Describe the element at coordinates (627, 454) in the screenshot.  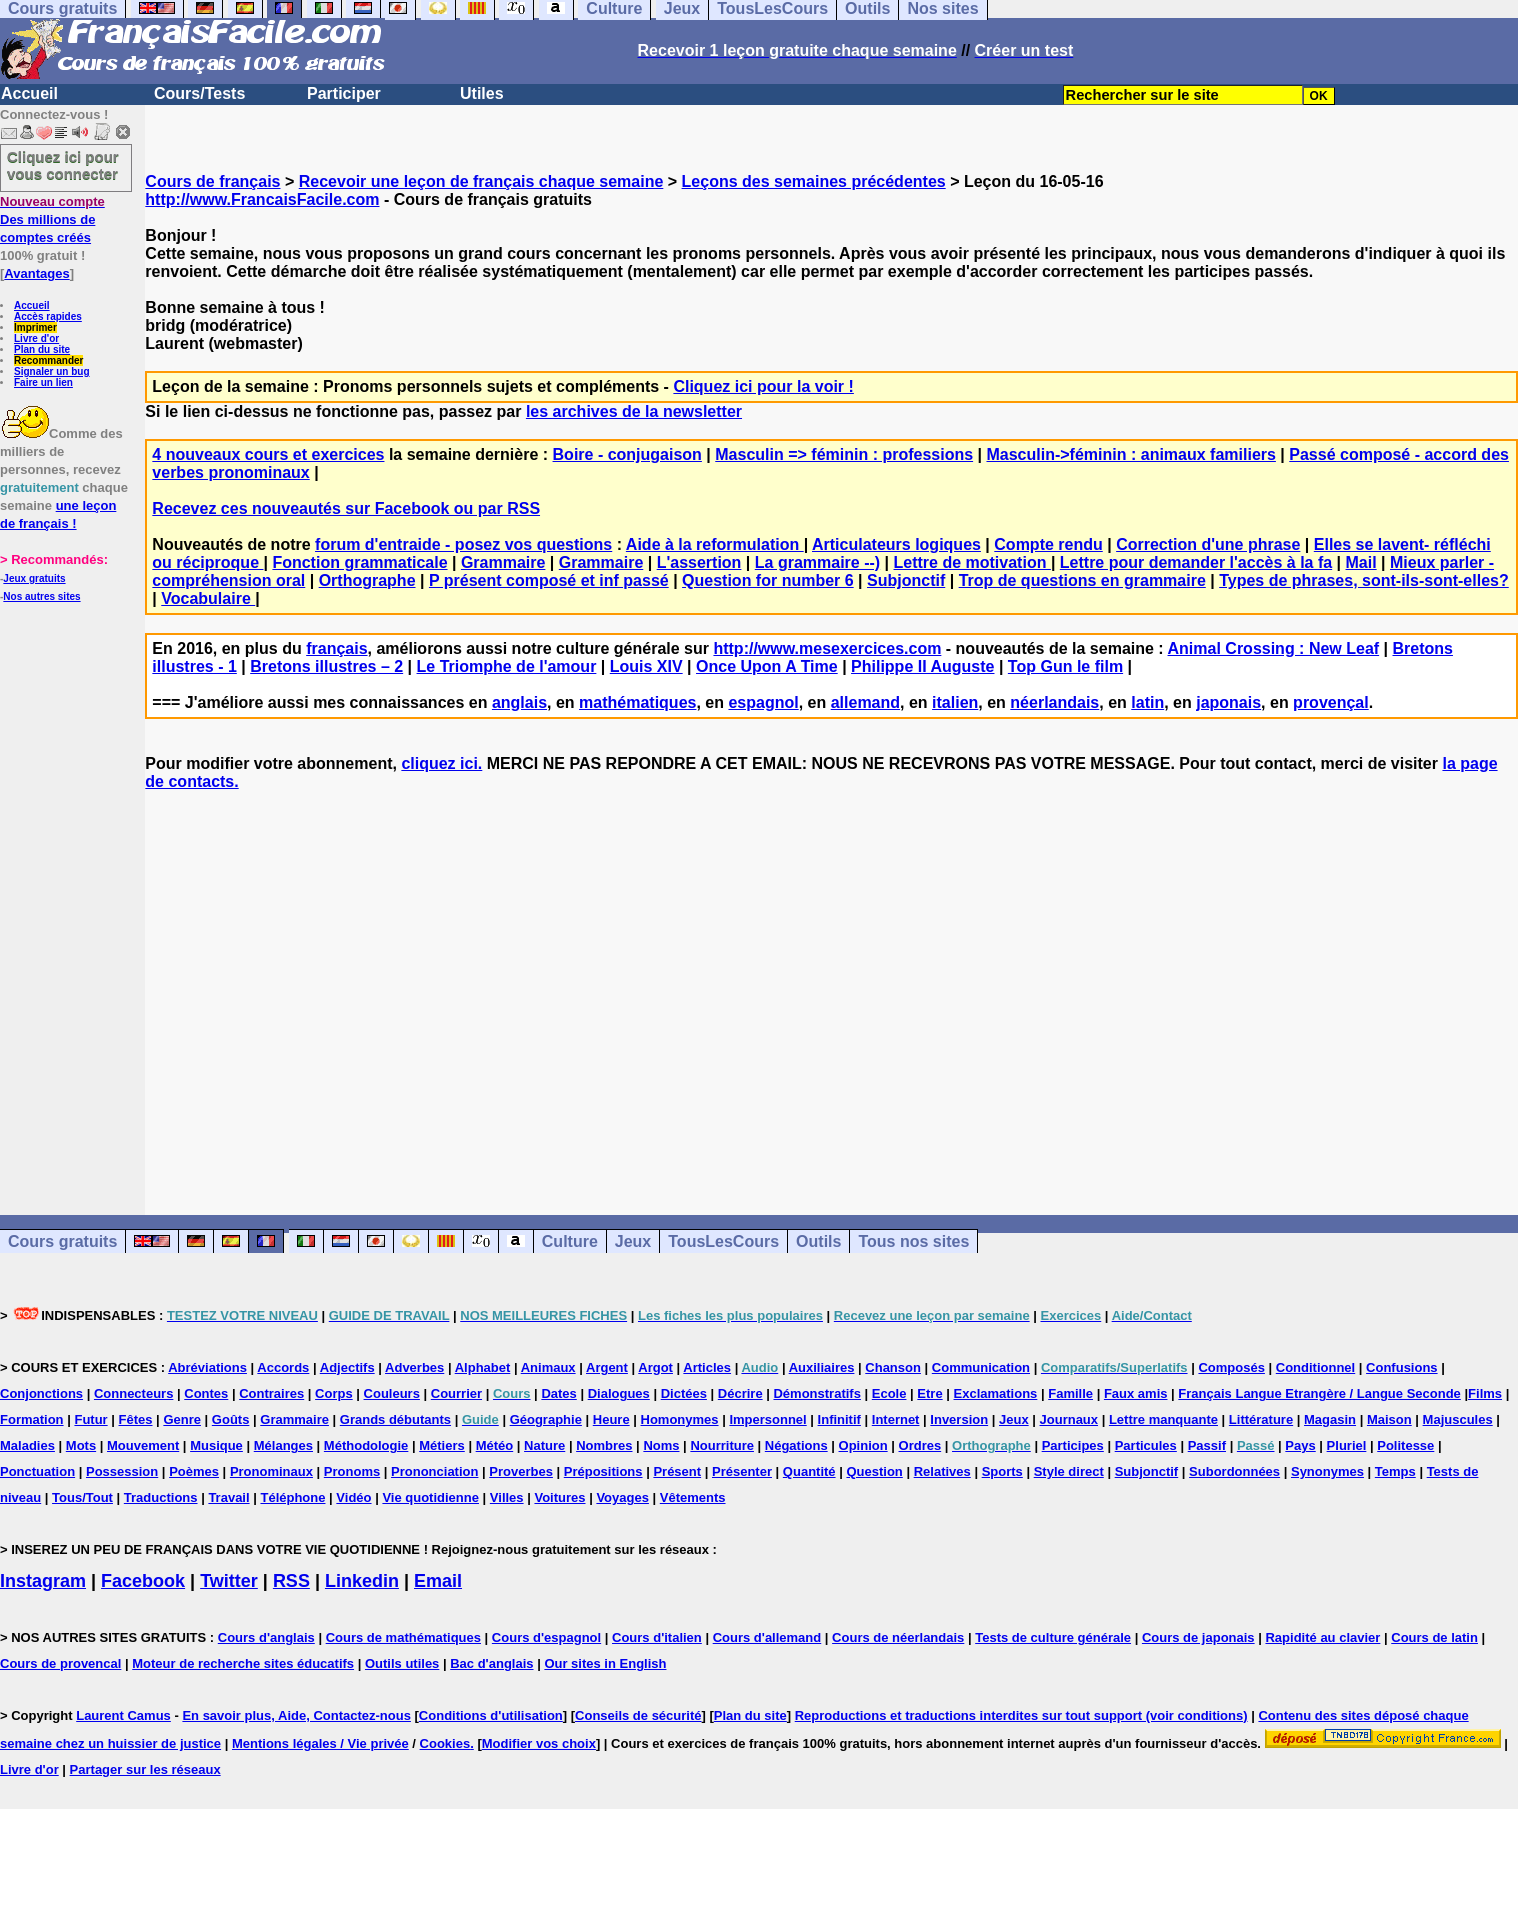
I see `Boire - conjugaison` at that location.